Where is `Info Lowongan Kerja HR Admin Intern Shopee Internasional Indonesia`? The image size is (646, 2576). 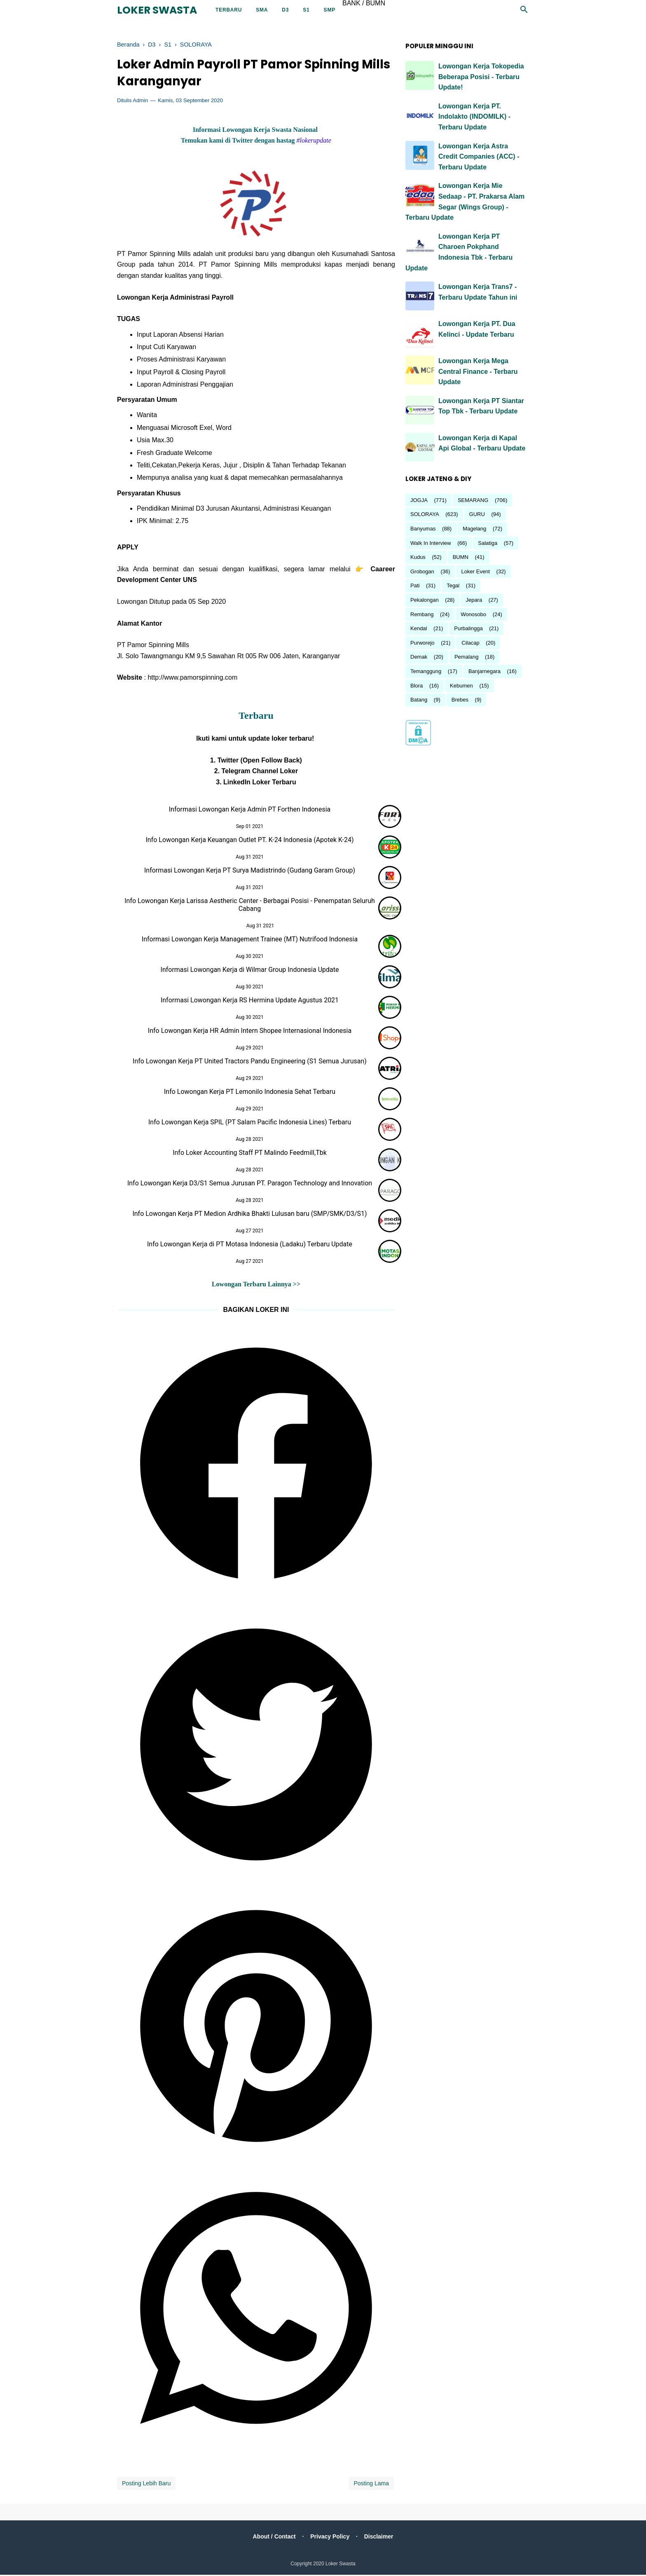
Info Lowongan Kerja HR Admin Intern Shopee Internasional Indonesia is located at coordinates (249, 1031).